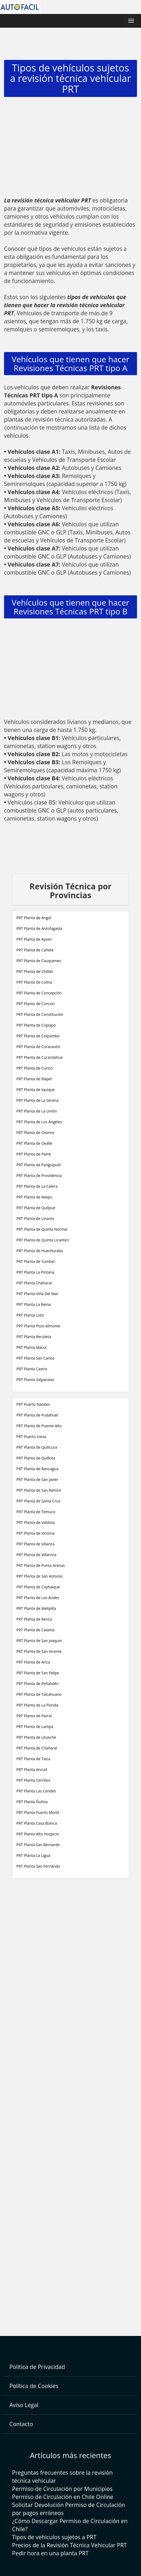 The height and width of the screenshot is (2576, 141). I want to click on PRT Planta Cerrillos, so click(33, 1780).